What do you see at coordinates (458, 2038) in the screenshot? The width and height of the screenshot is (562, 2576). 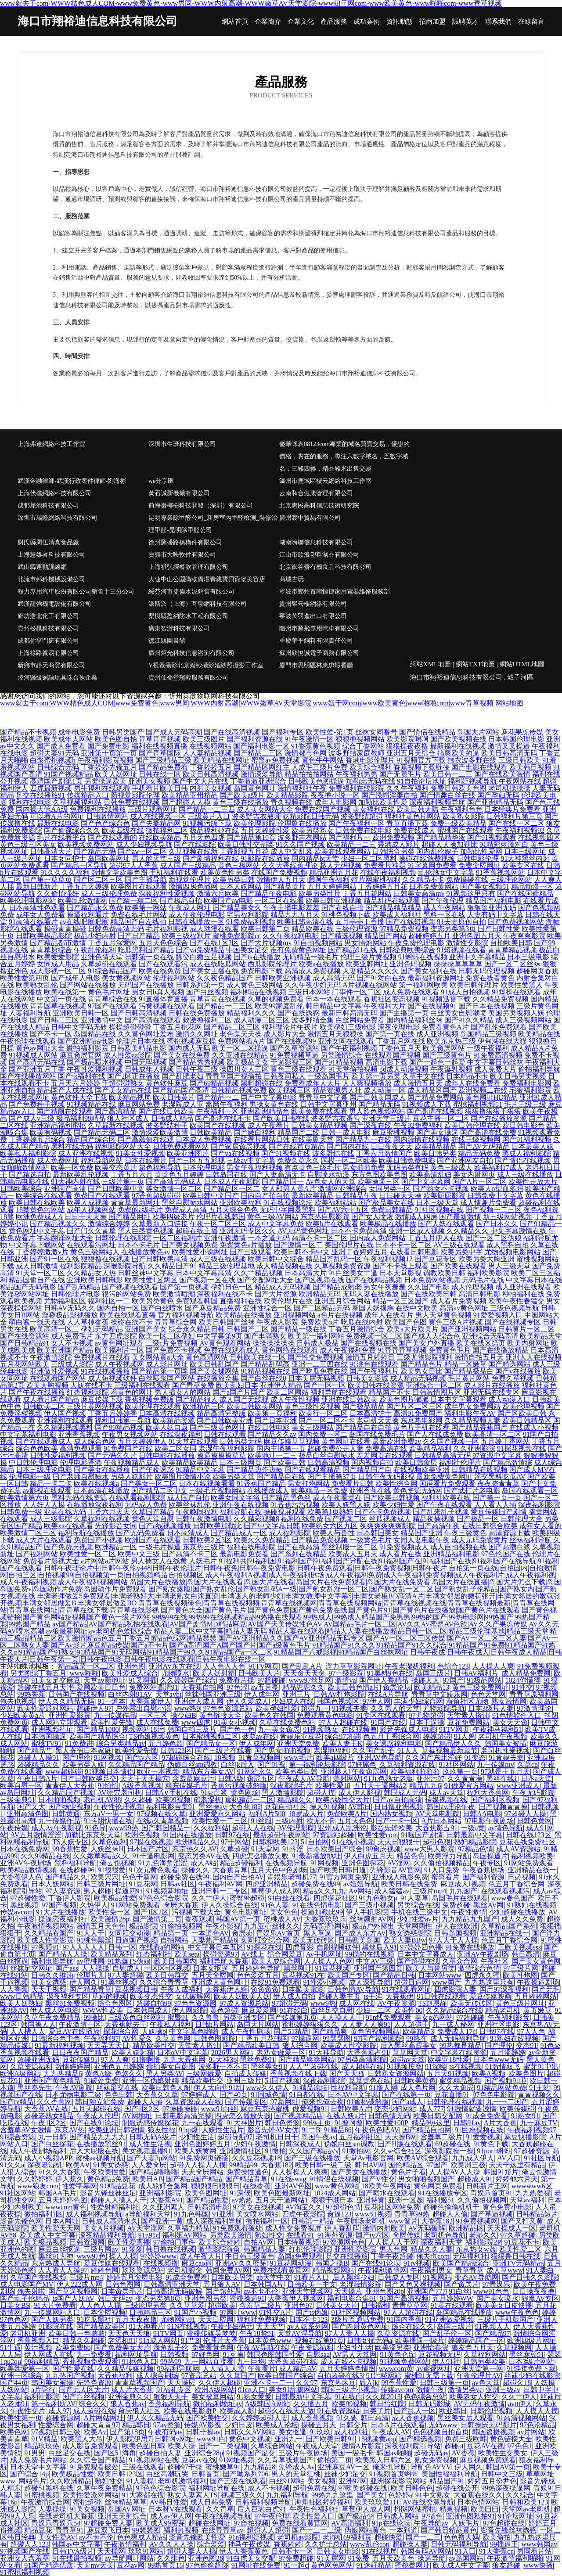 I see `成人无码福利导航` at bounding box center [458, 2038].